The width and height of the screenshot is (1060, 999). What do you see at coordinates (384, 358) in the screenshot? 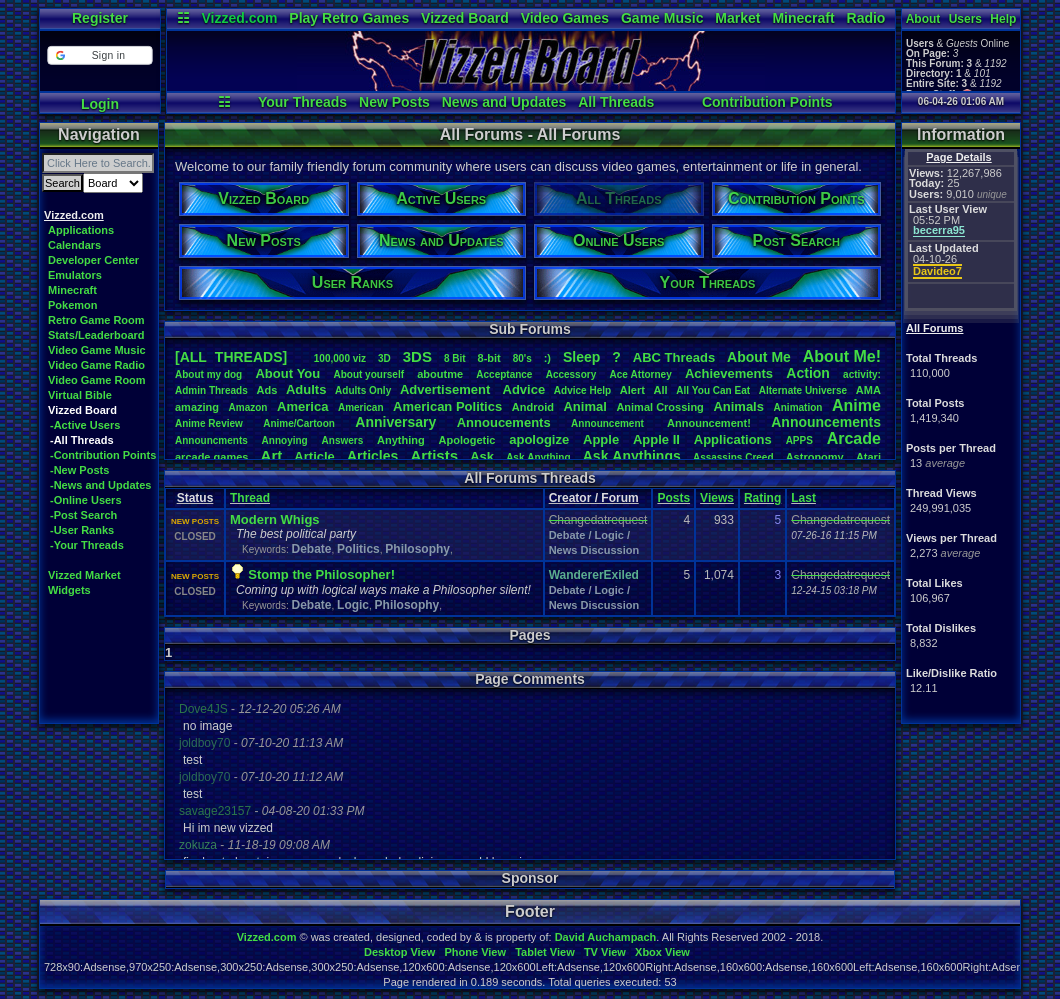
I see `3D` at bounding box center [384, 358].